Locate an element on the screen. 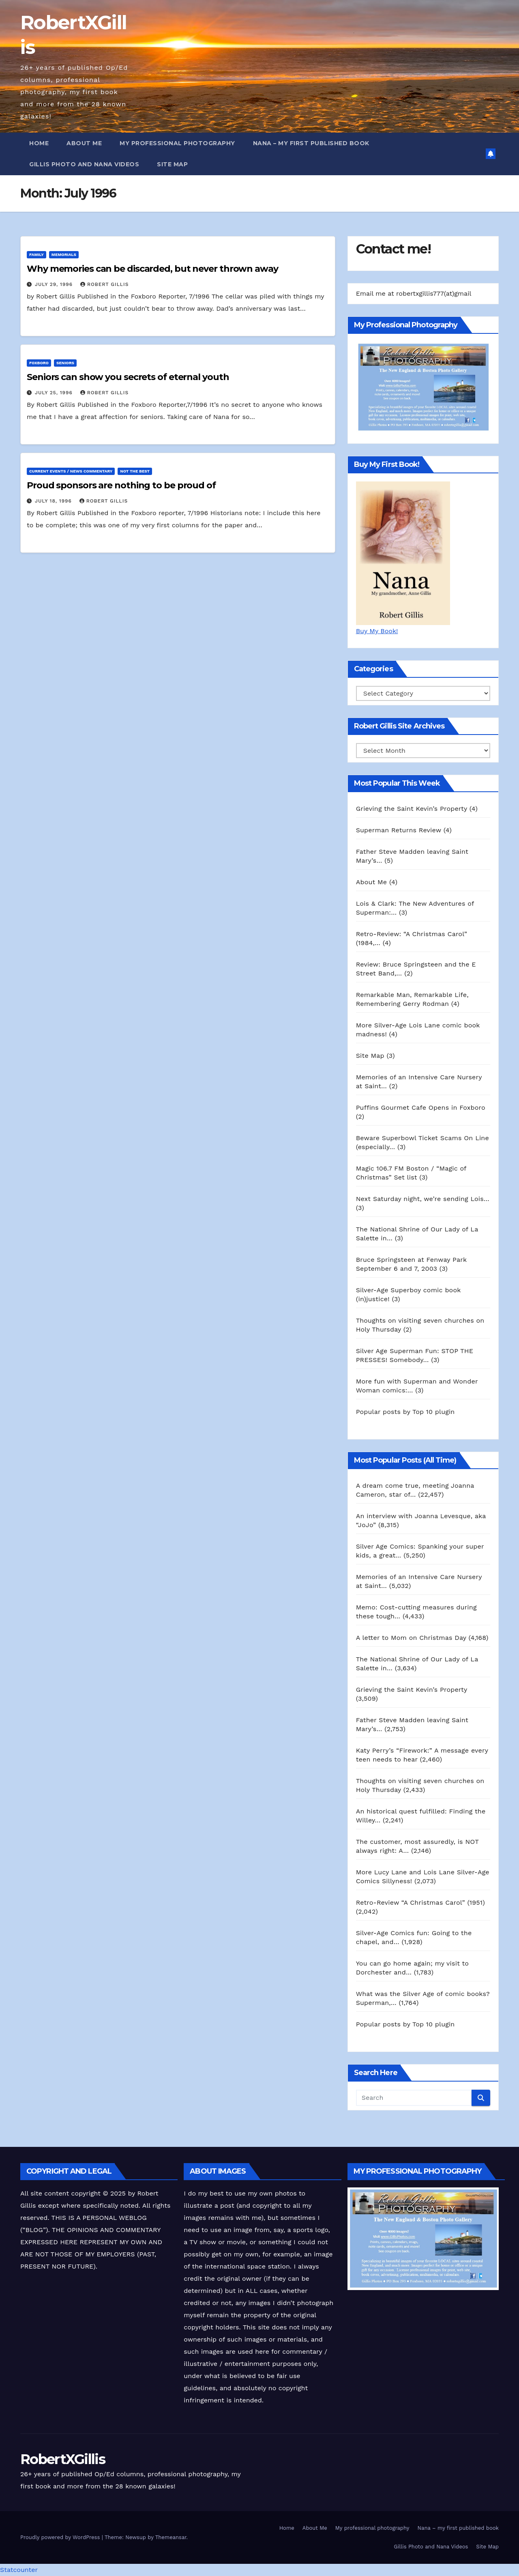 This screenshot has width=519, height=2576. Foxboro is located at coordinates (39, 363).